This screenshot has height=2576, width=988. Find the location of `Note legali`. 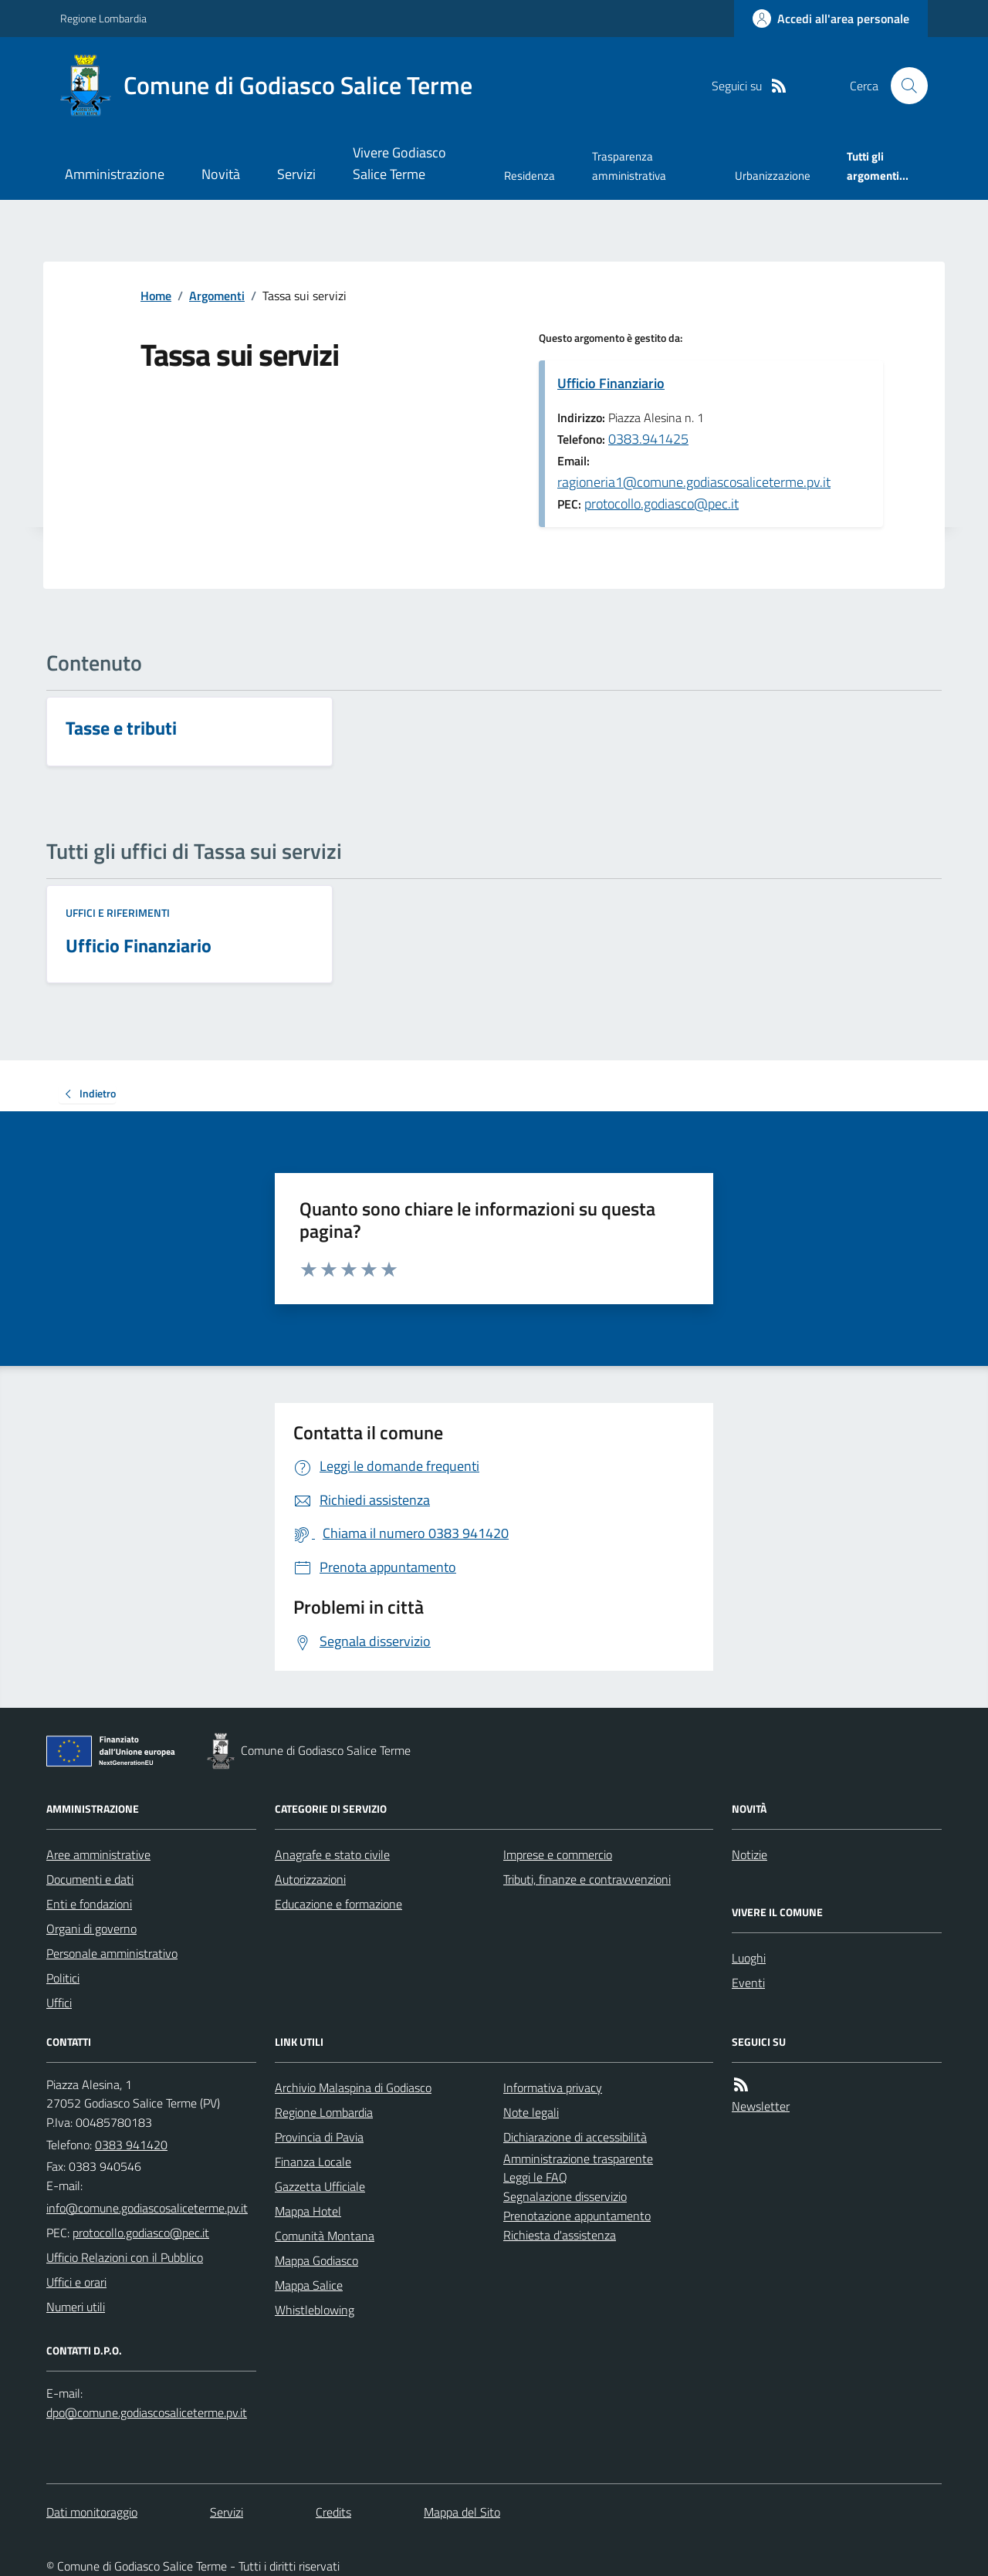

Note legali is located at coordinates (531, 2112).